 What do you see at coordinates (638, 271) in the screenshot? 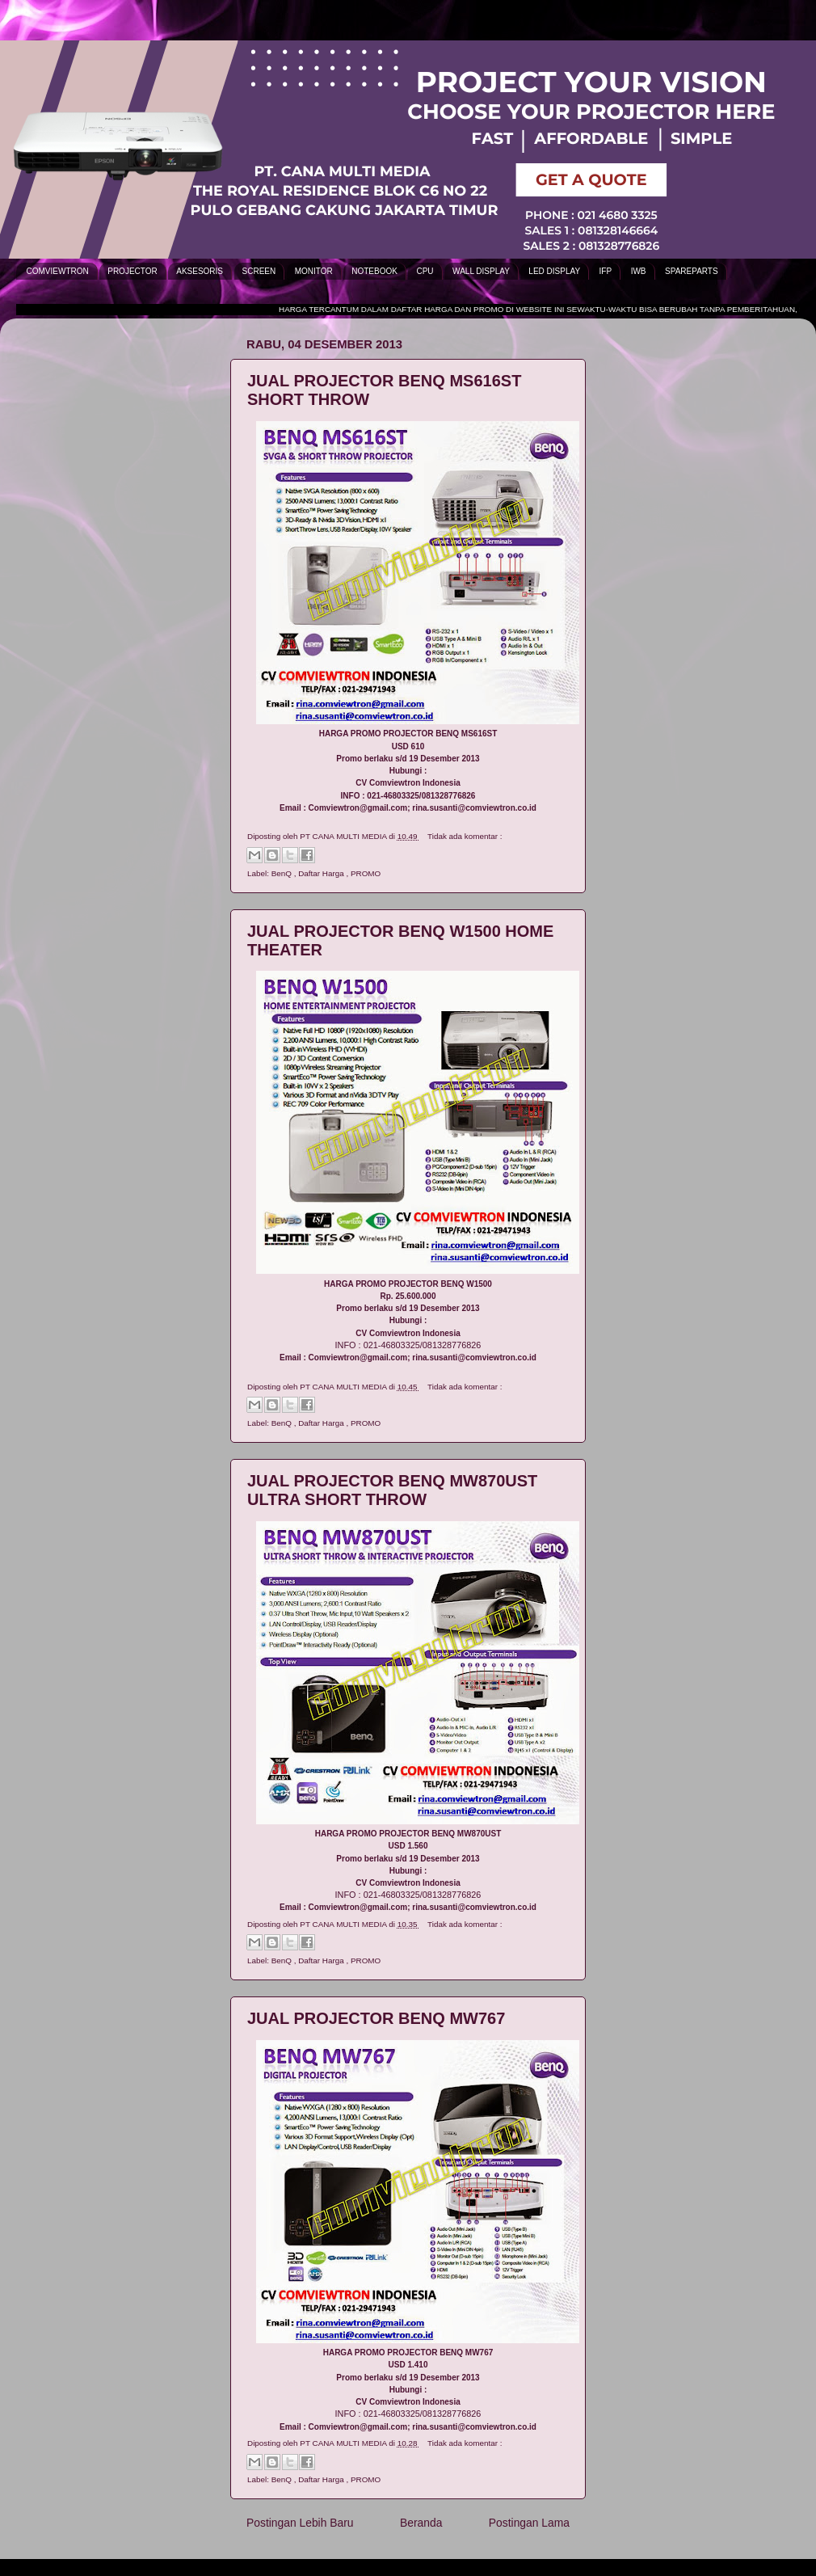
I see `IWB` at bounding box center [638, 271].